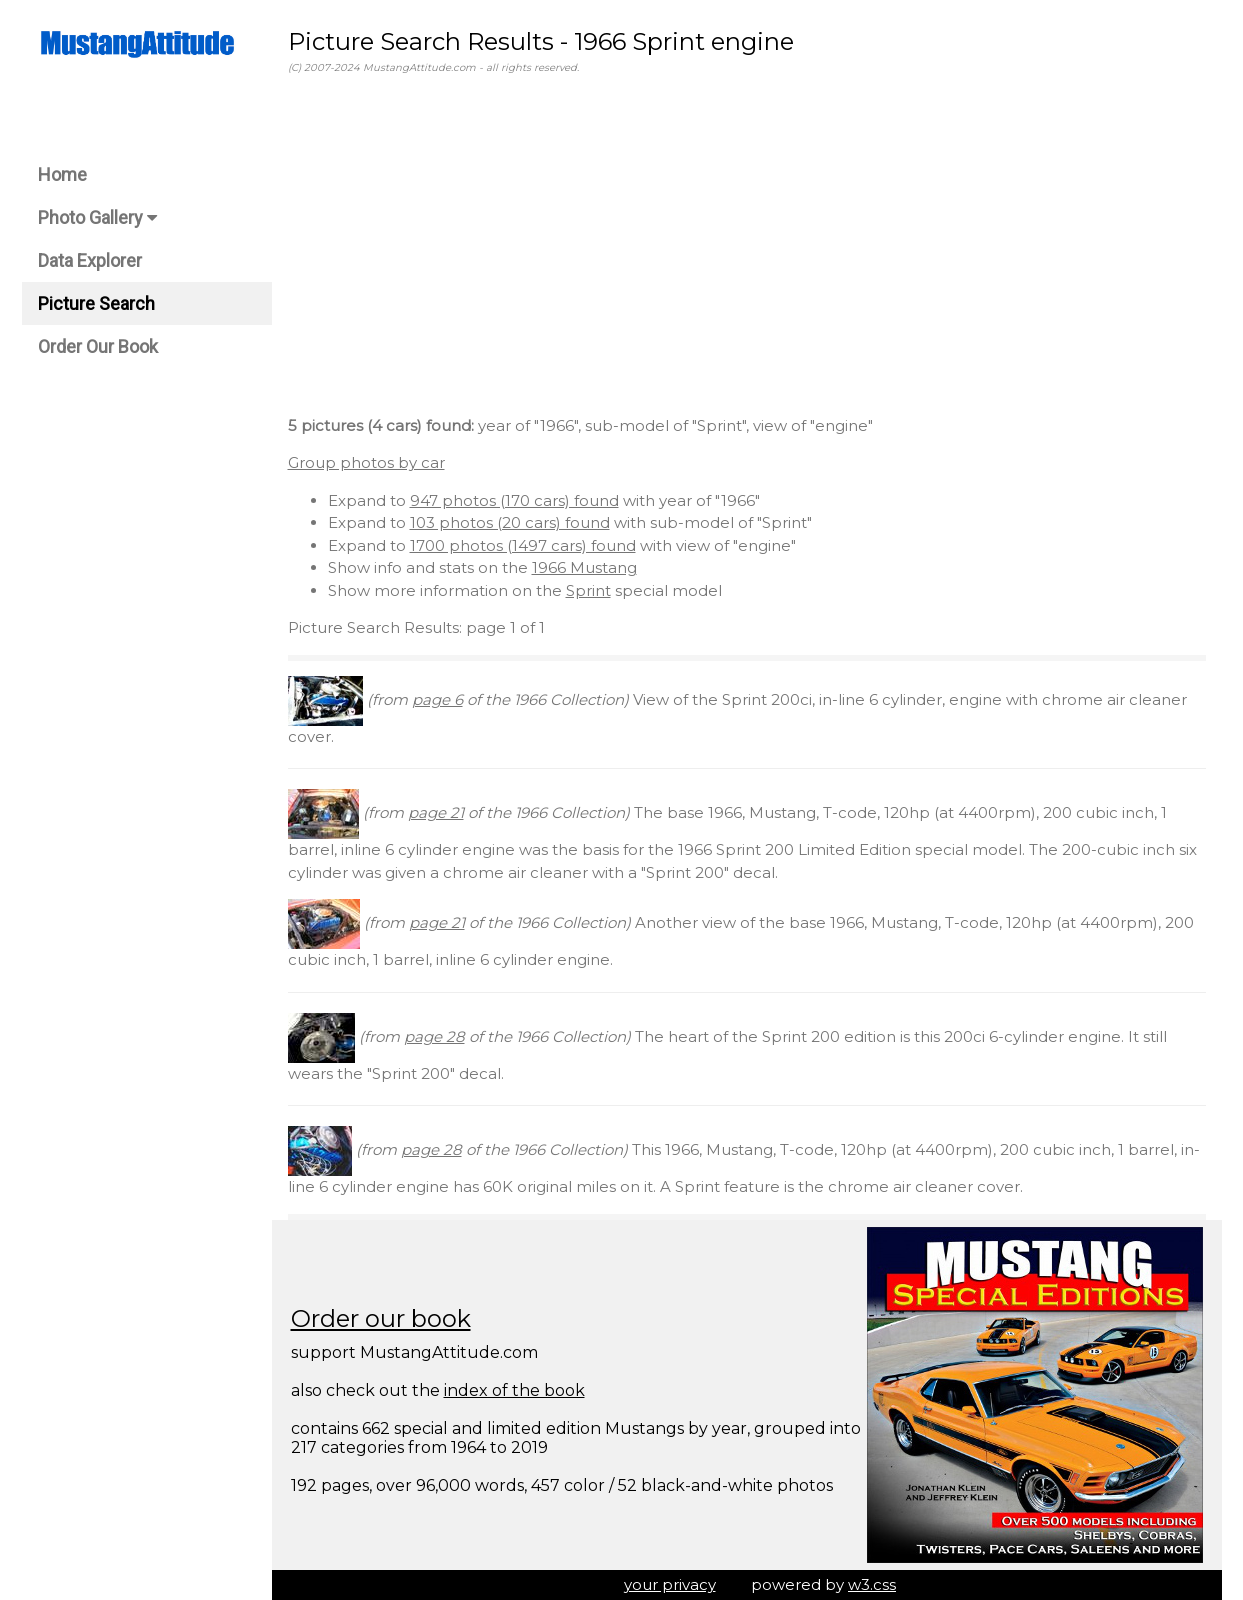 Image resolution: width=1243 pixels, height=1600 pixels. Describe the element at coordinates (510, 522) in the screenshot. I see `103 photos (20 cars) found` at that location.